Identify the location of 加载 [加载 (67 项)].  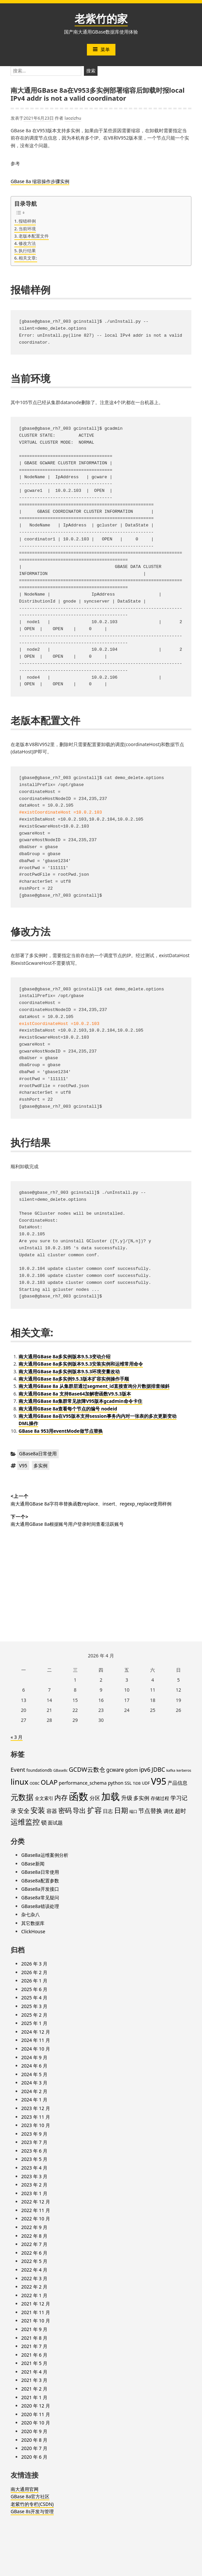
(110, 1796).